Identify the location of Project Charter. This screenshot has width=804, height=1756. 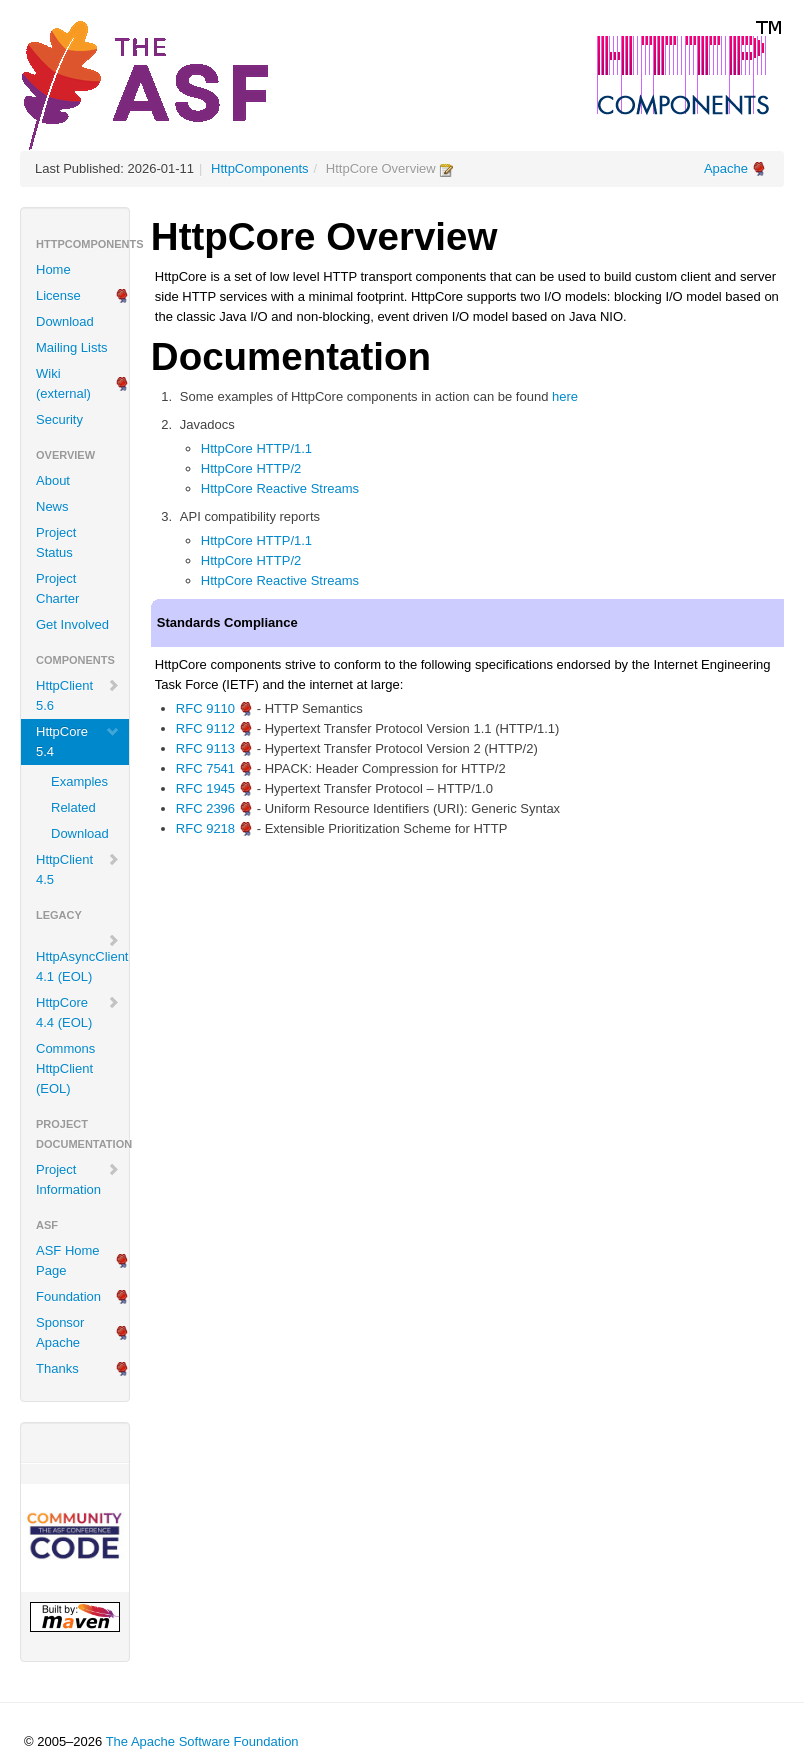
(57, 588).